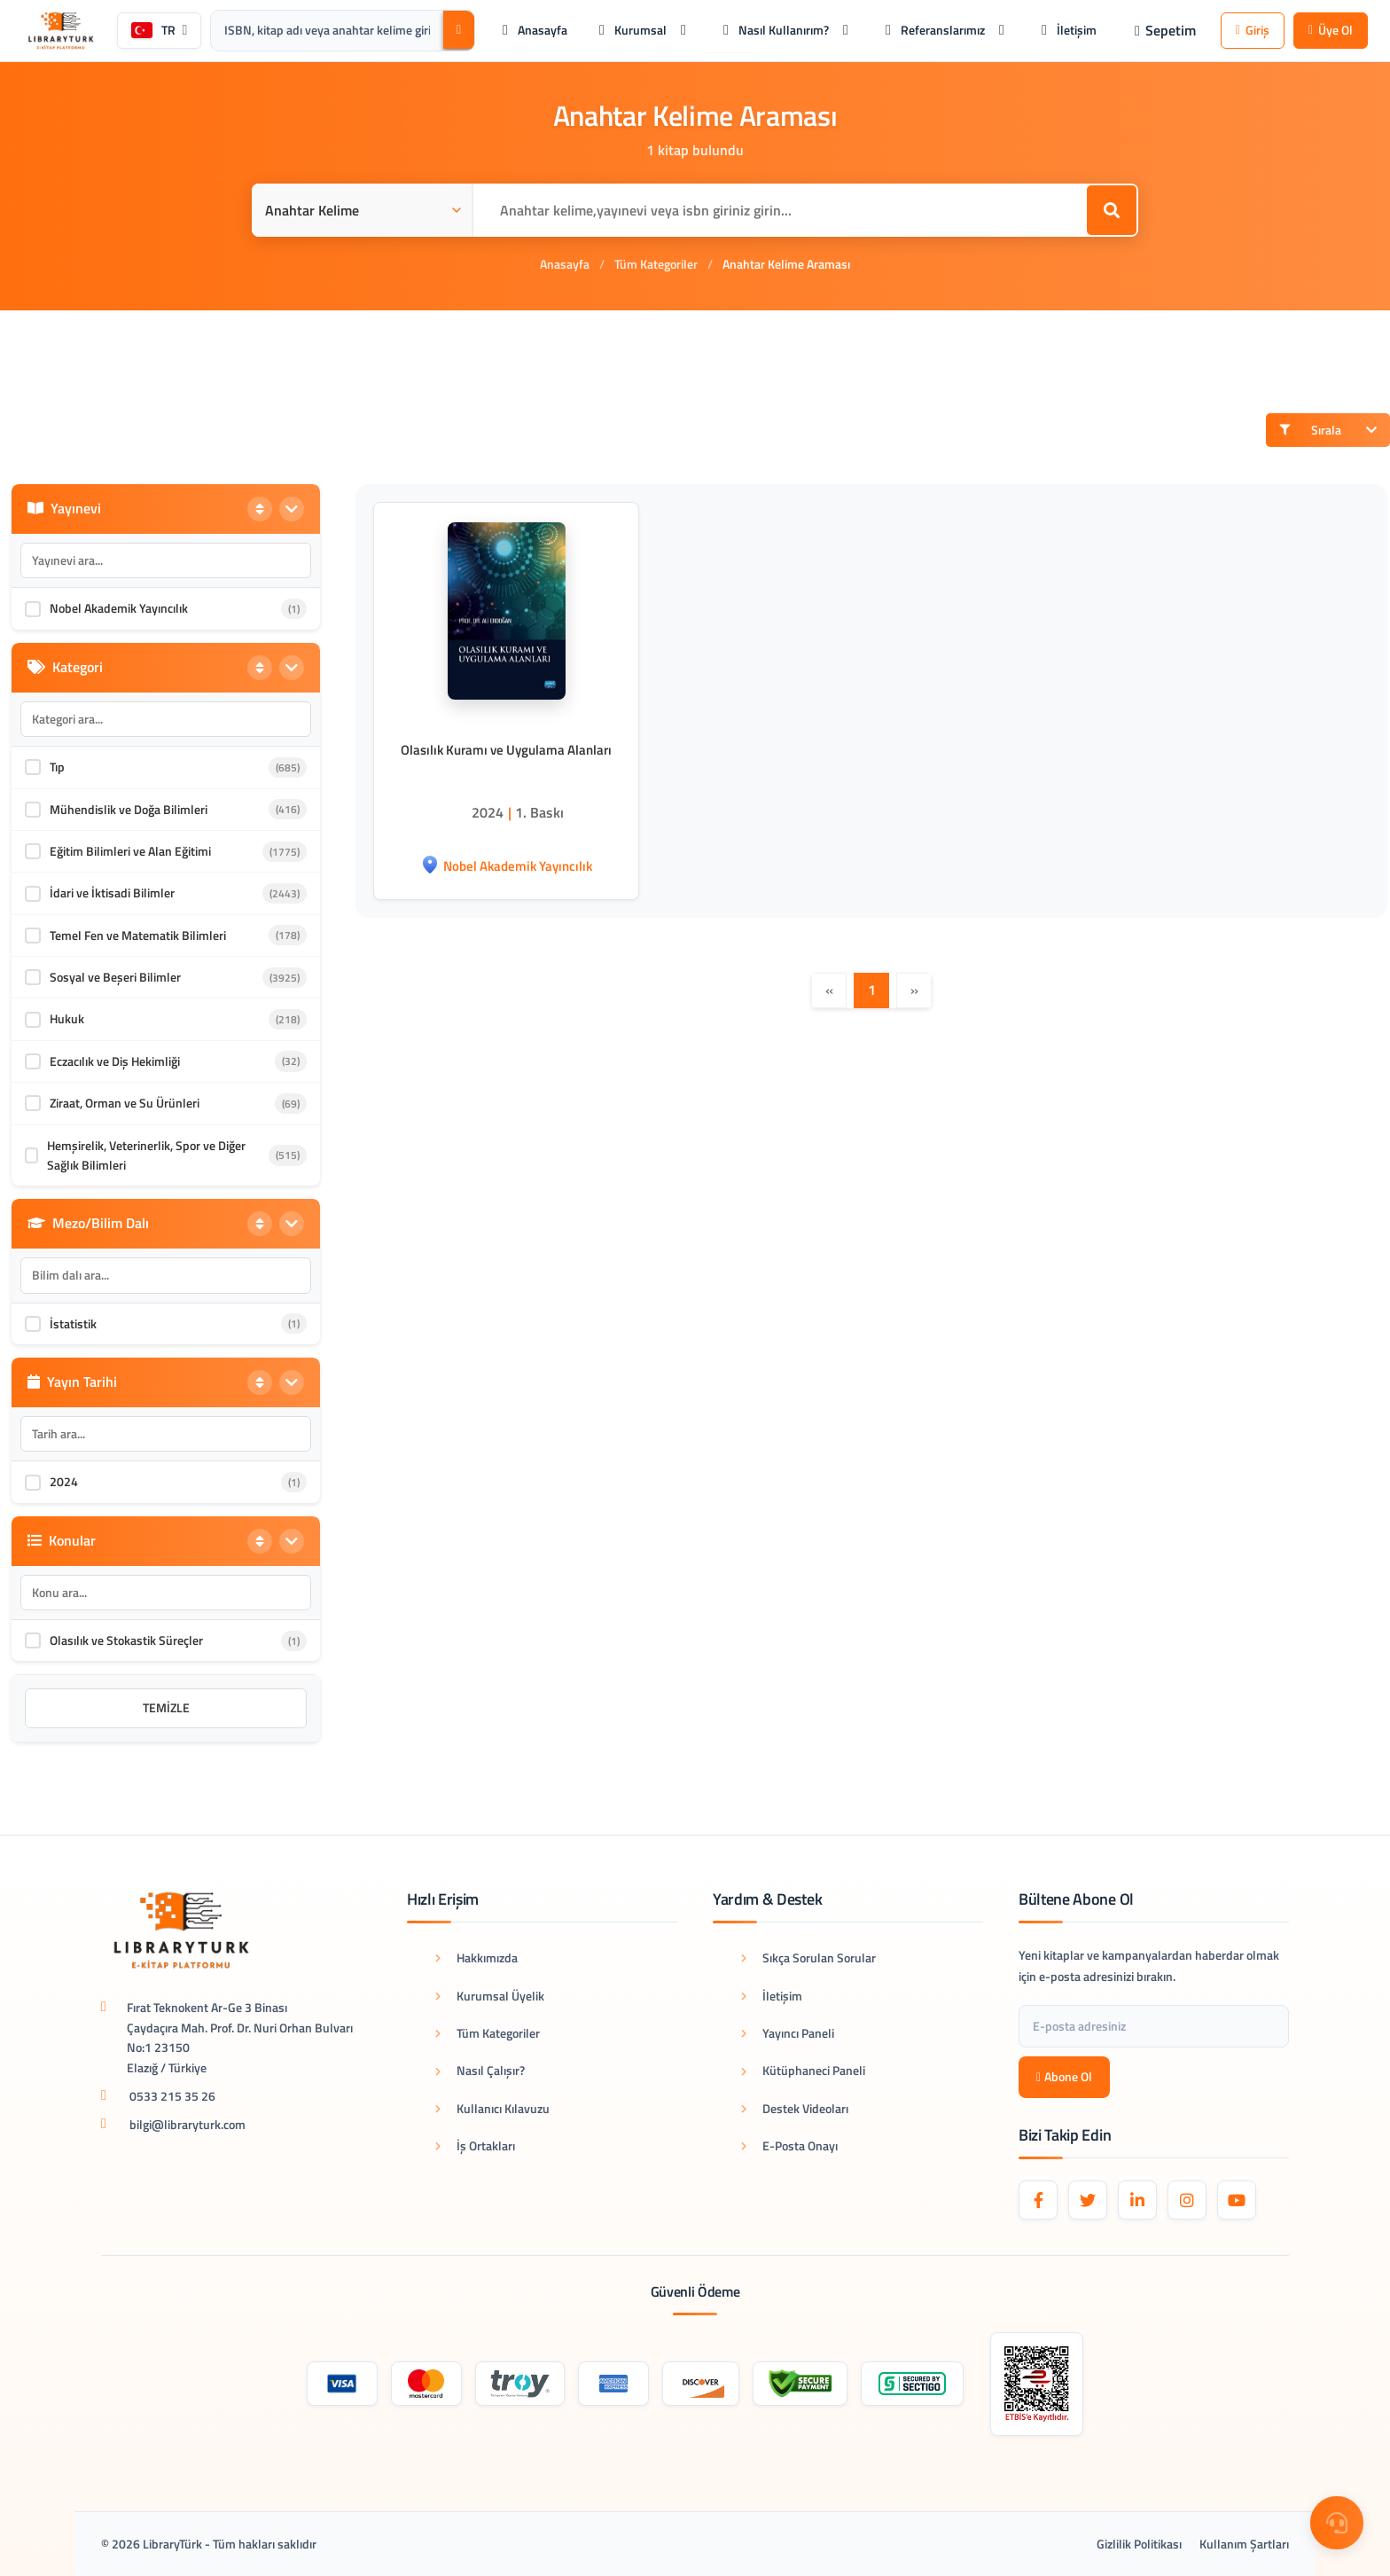  What do you see at coordinates (130, 851) in the screenshot?
I see `Eğitim Bilimleri ve Alan Eğitimi` at bounding box center [130, 851].